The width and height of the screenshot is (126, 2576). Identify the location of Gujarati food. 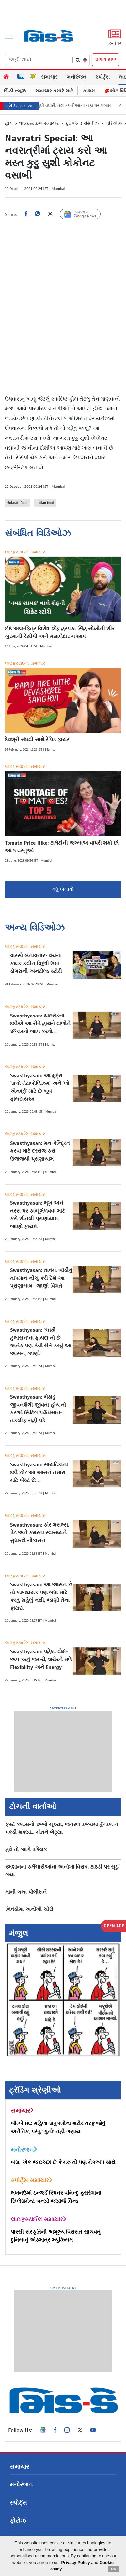
(17, 502).